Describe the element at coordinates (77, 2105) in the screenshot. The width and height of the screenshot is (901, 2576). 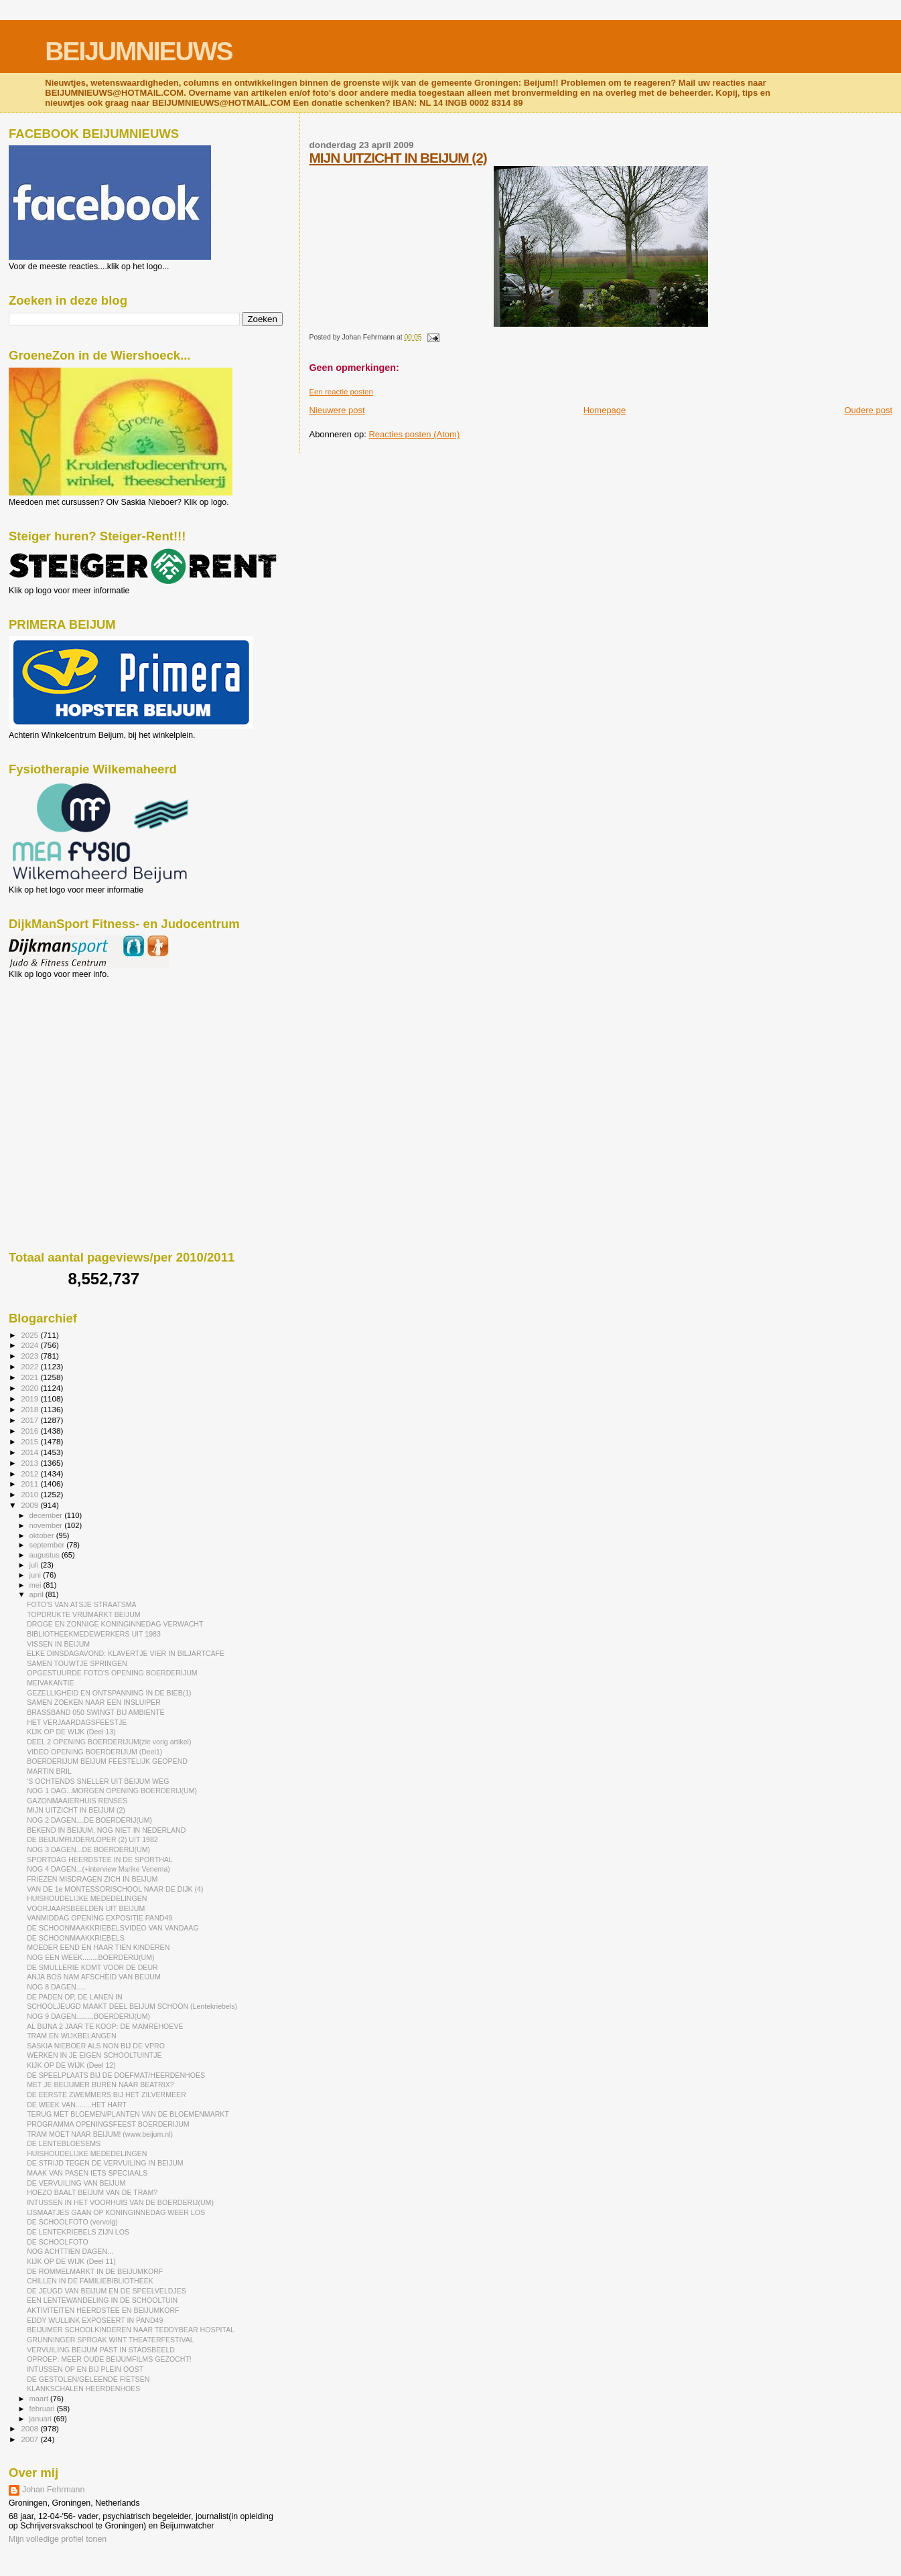
I see `DE WEEK VAN........HET HART` at that location.